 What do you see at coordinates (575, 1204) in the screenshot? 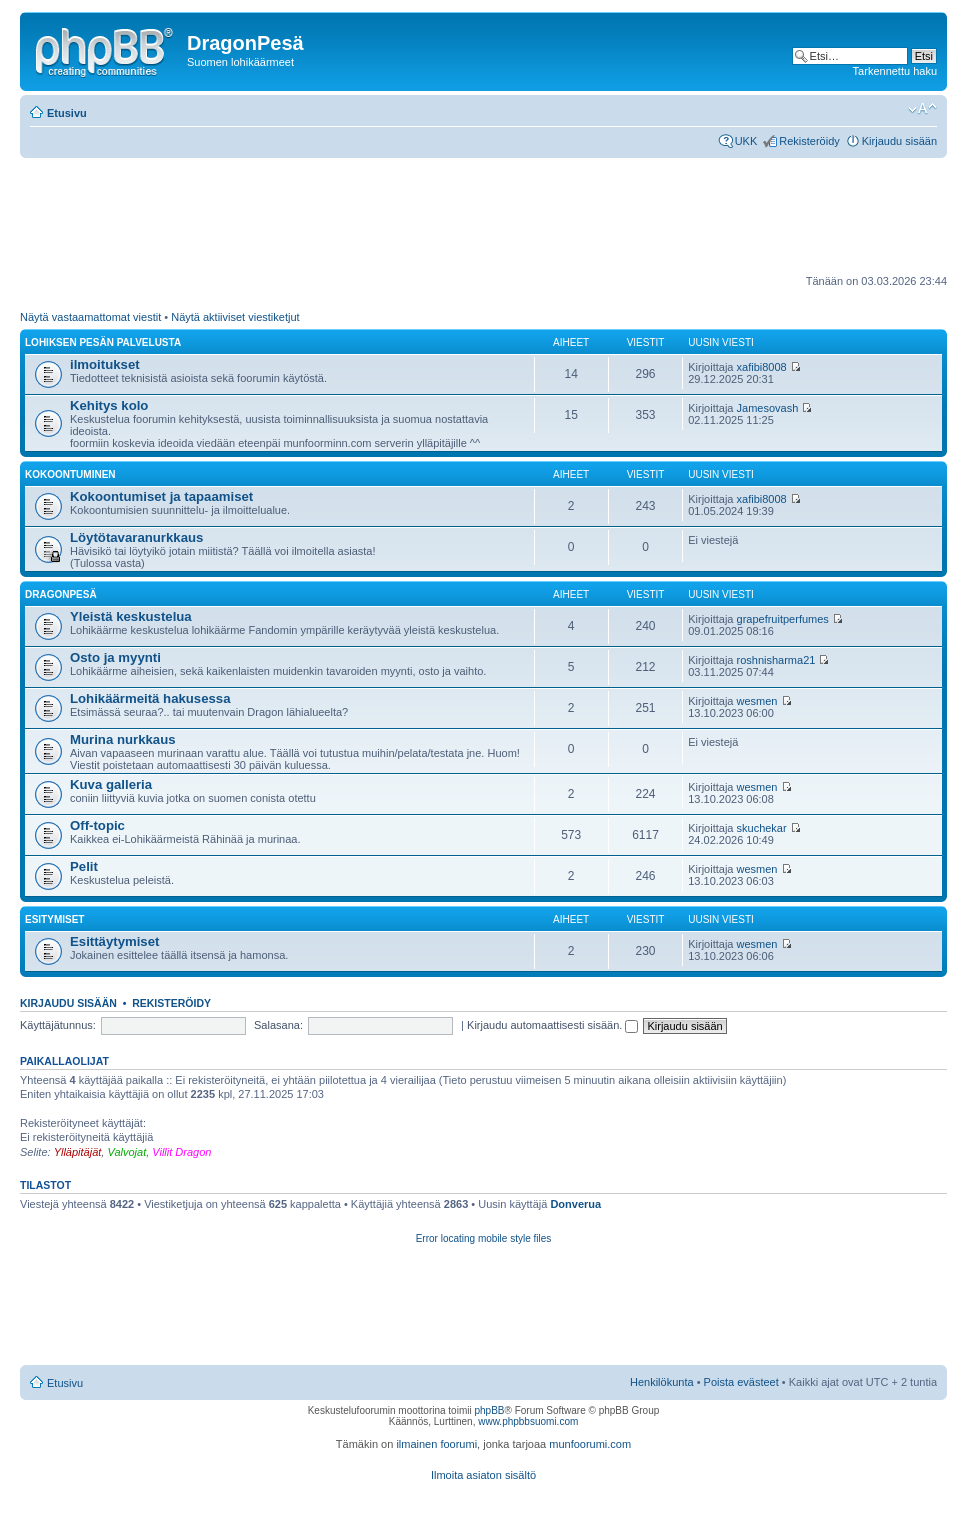
I see `Donverua` at bounding box center [575, 1204].